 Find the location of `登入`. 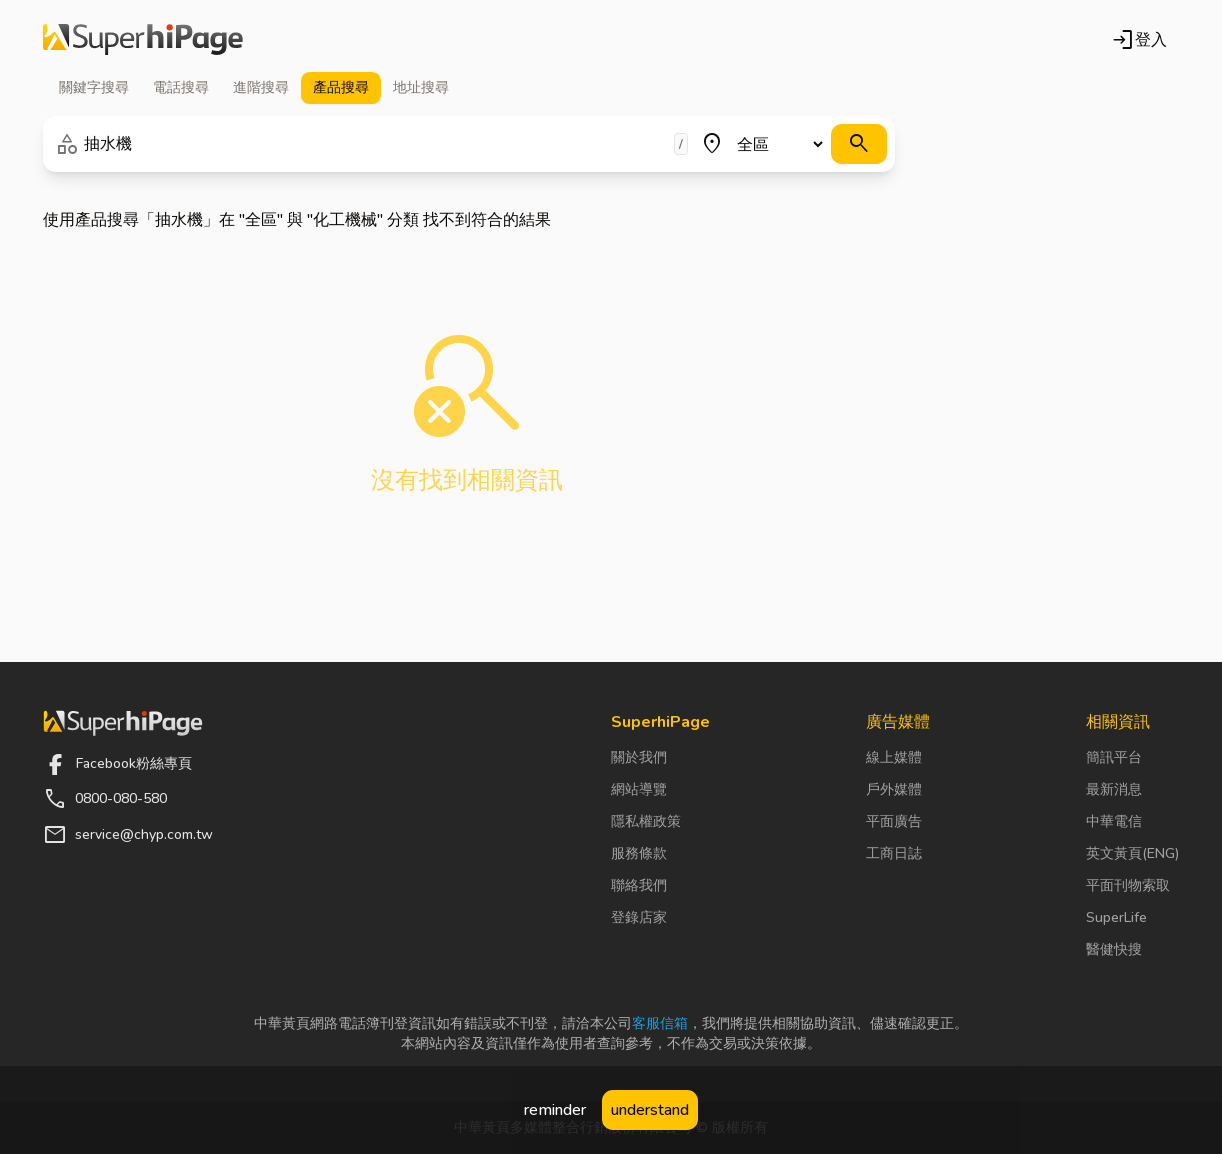

登入 is located at coordinates (1139, 40).